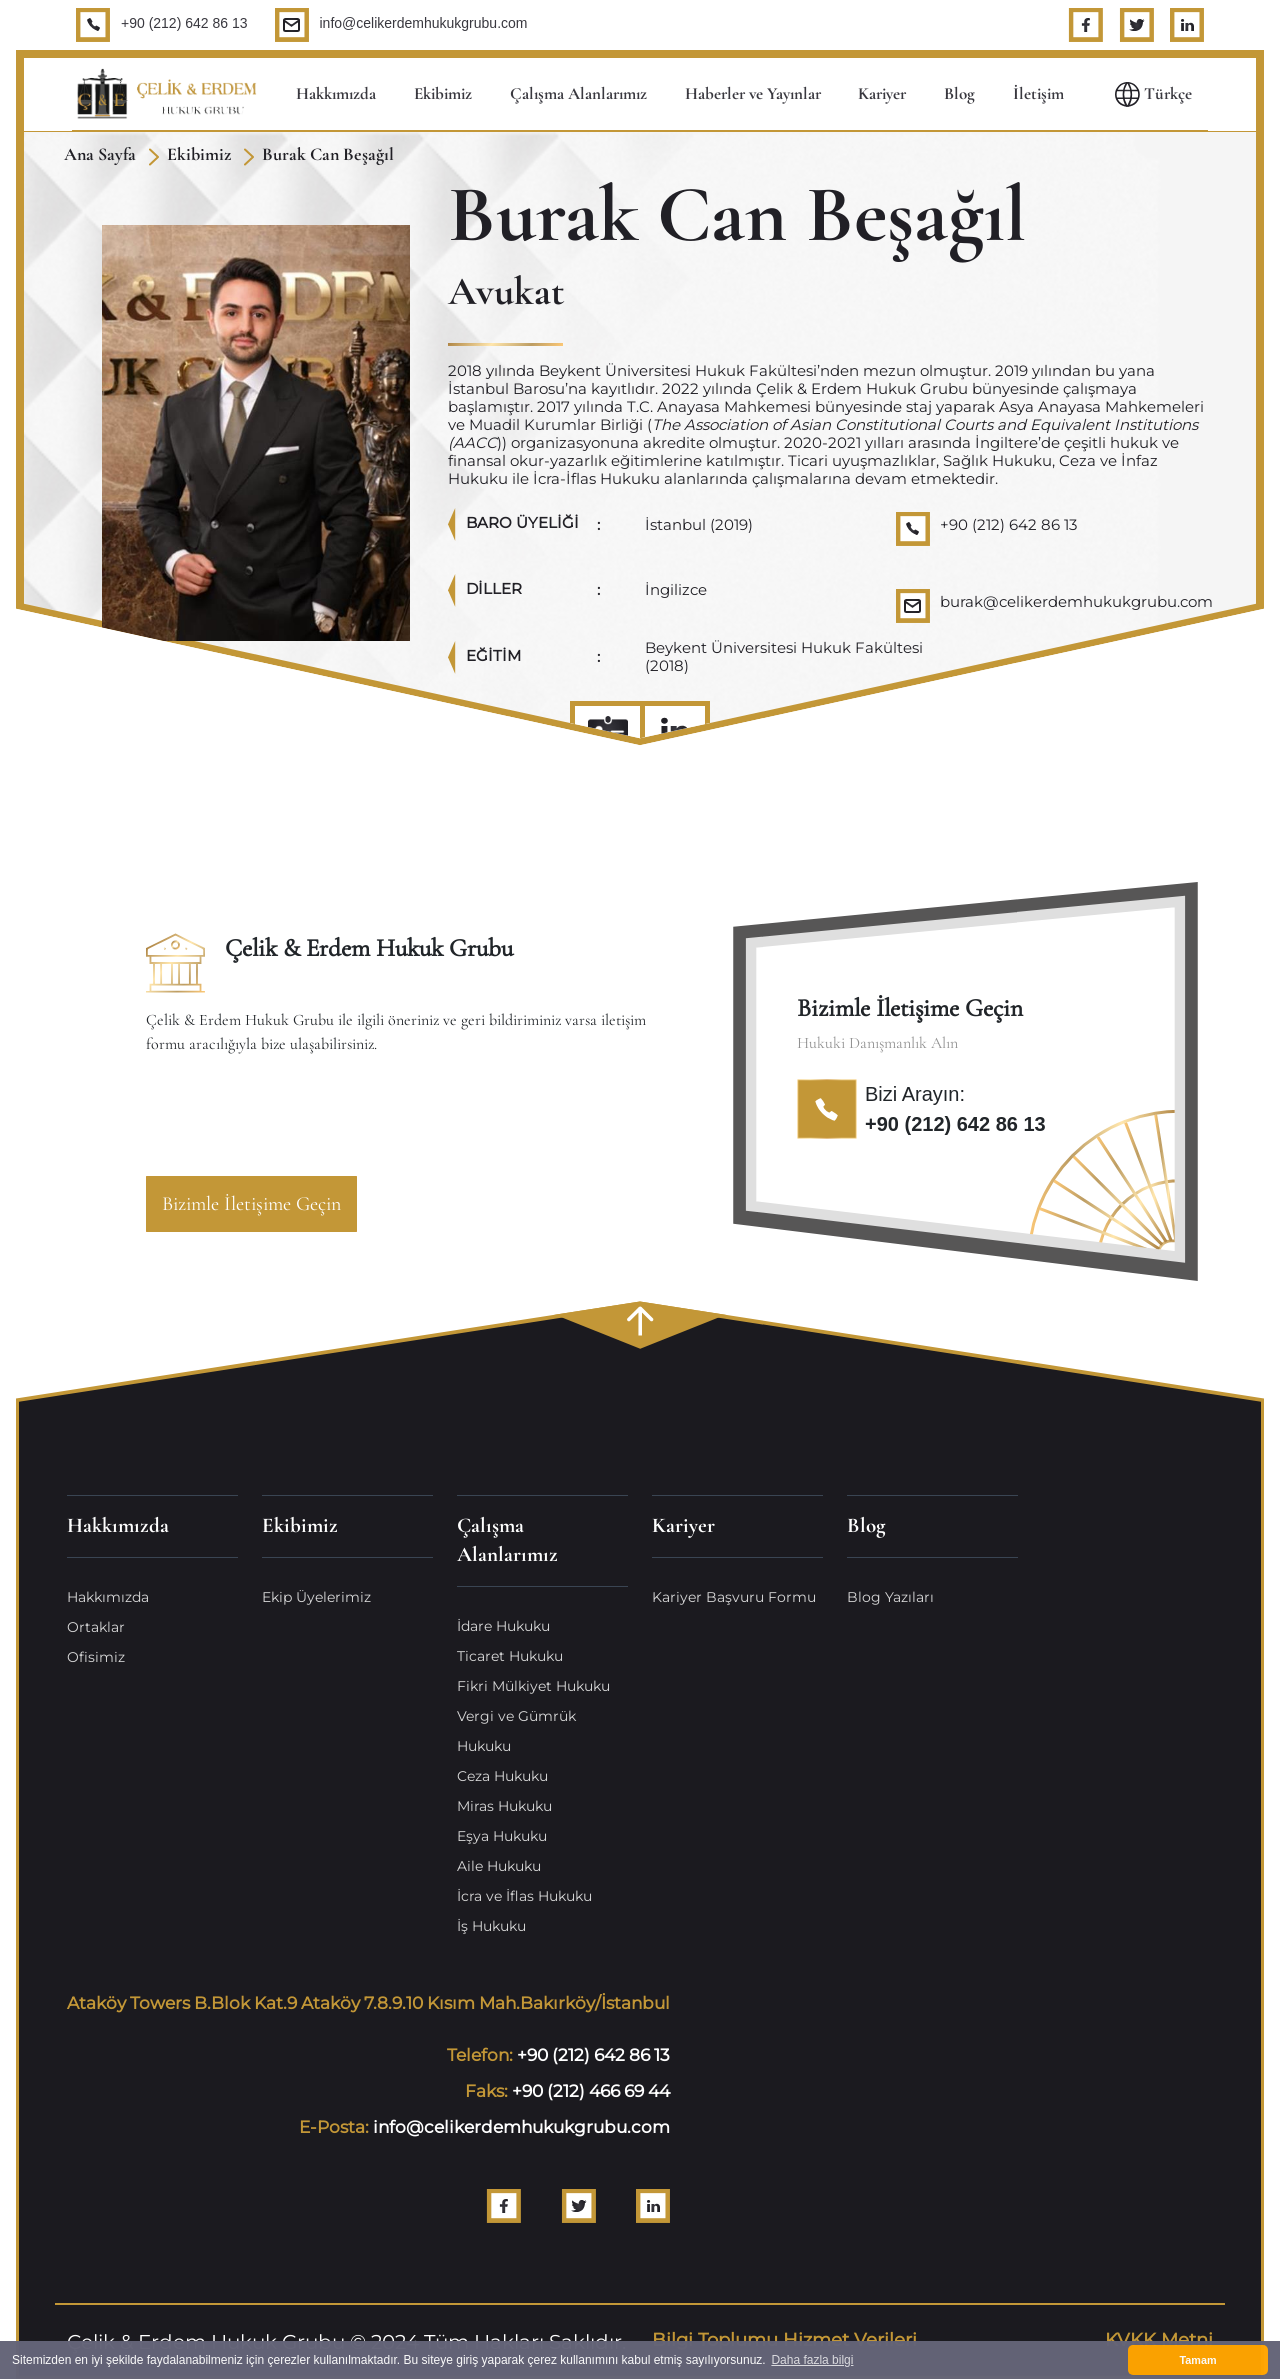  I want to click on Eşya Hukuku, so click(502, 1836).